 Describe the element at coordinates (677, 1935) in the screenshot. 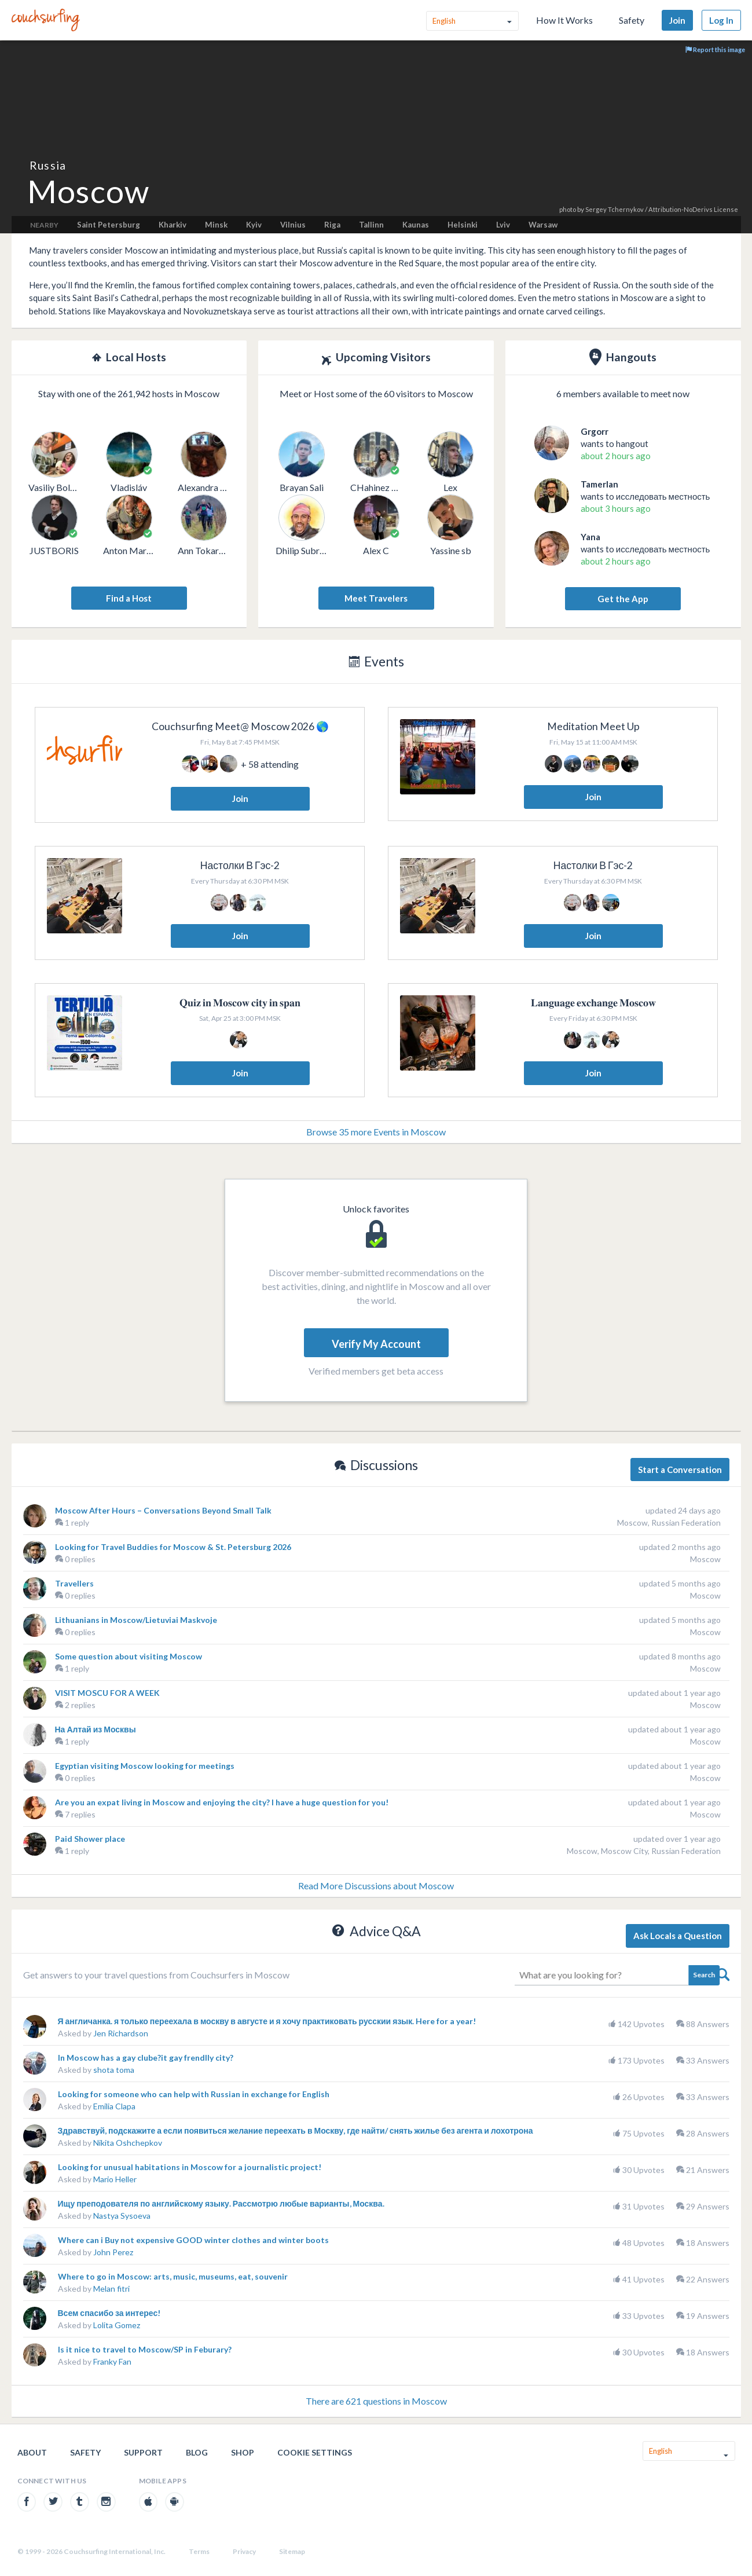

I see `Ask Locals a Question` at that location.